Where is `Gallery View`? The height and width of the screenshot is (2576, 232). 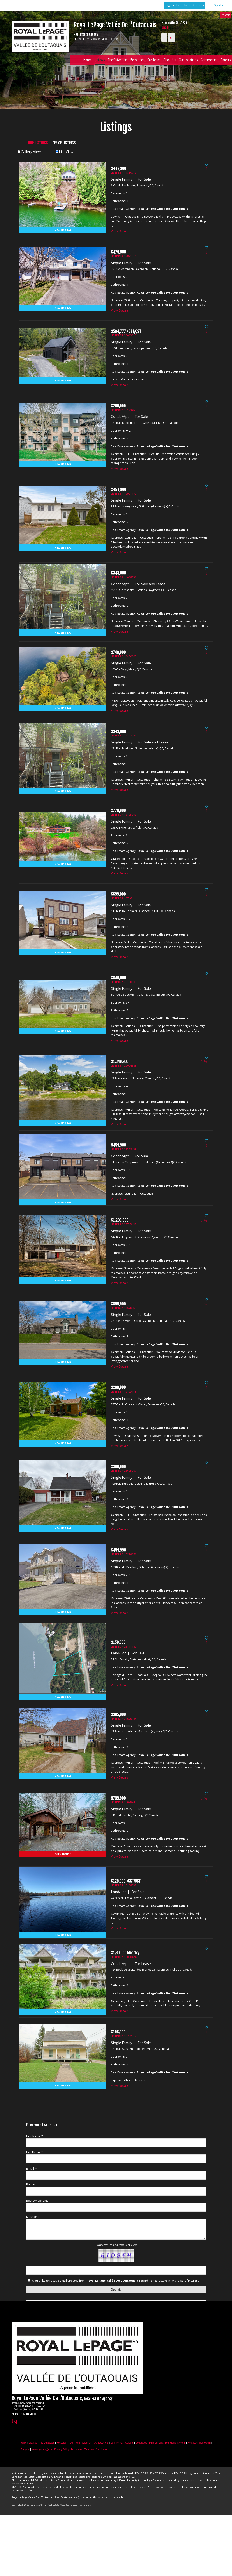 Gallery View is located at coordinates (31, 151).